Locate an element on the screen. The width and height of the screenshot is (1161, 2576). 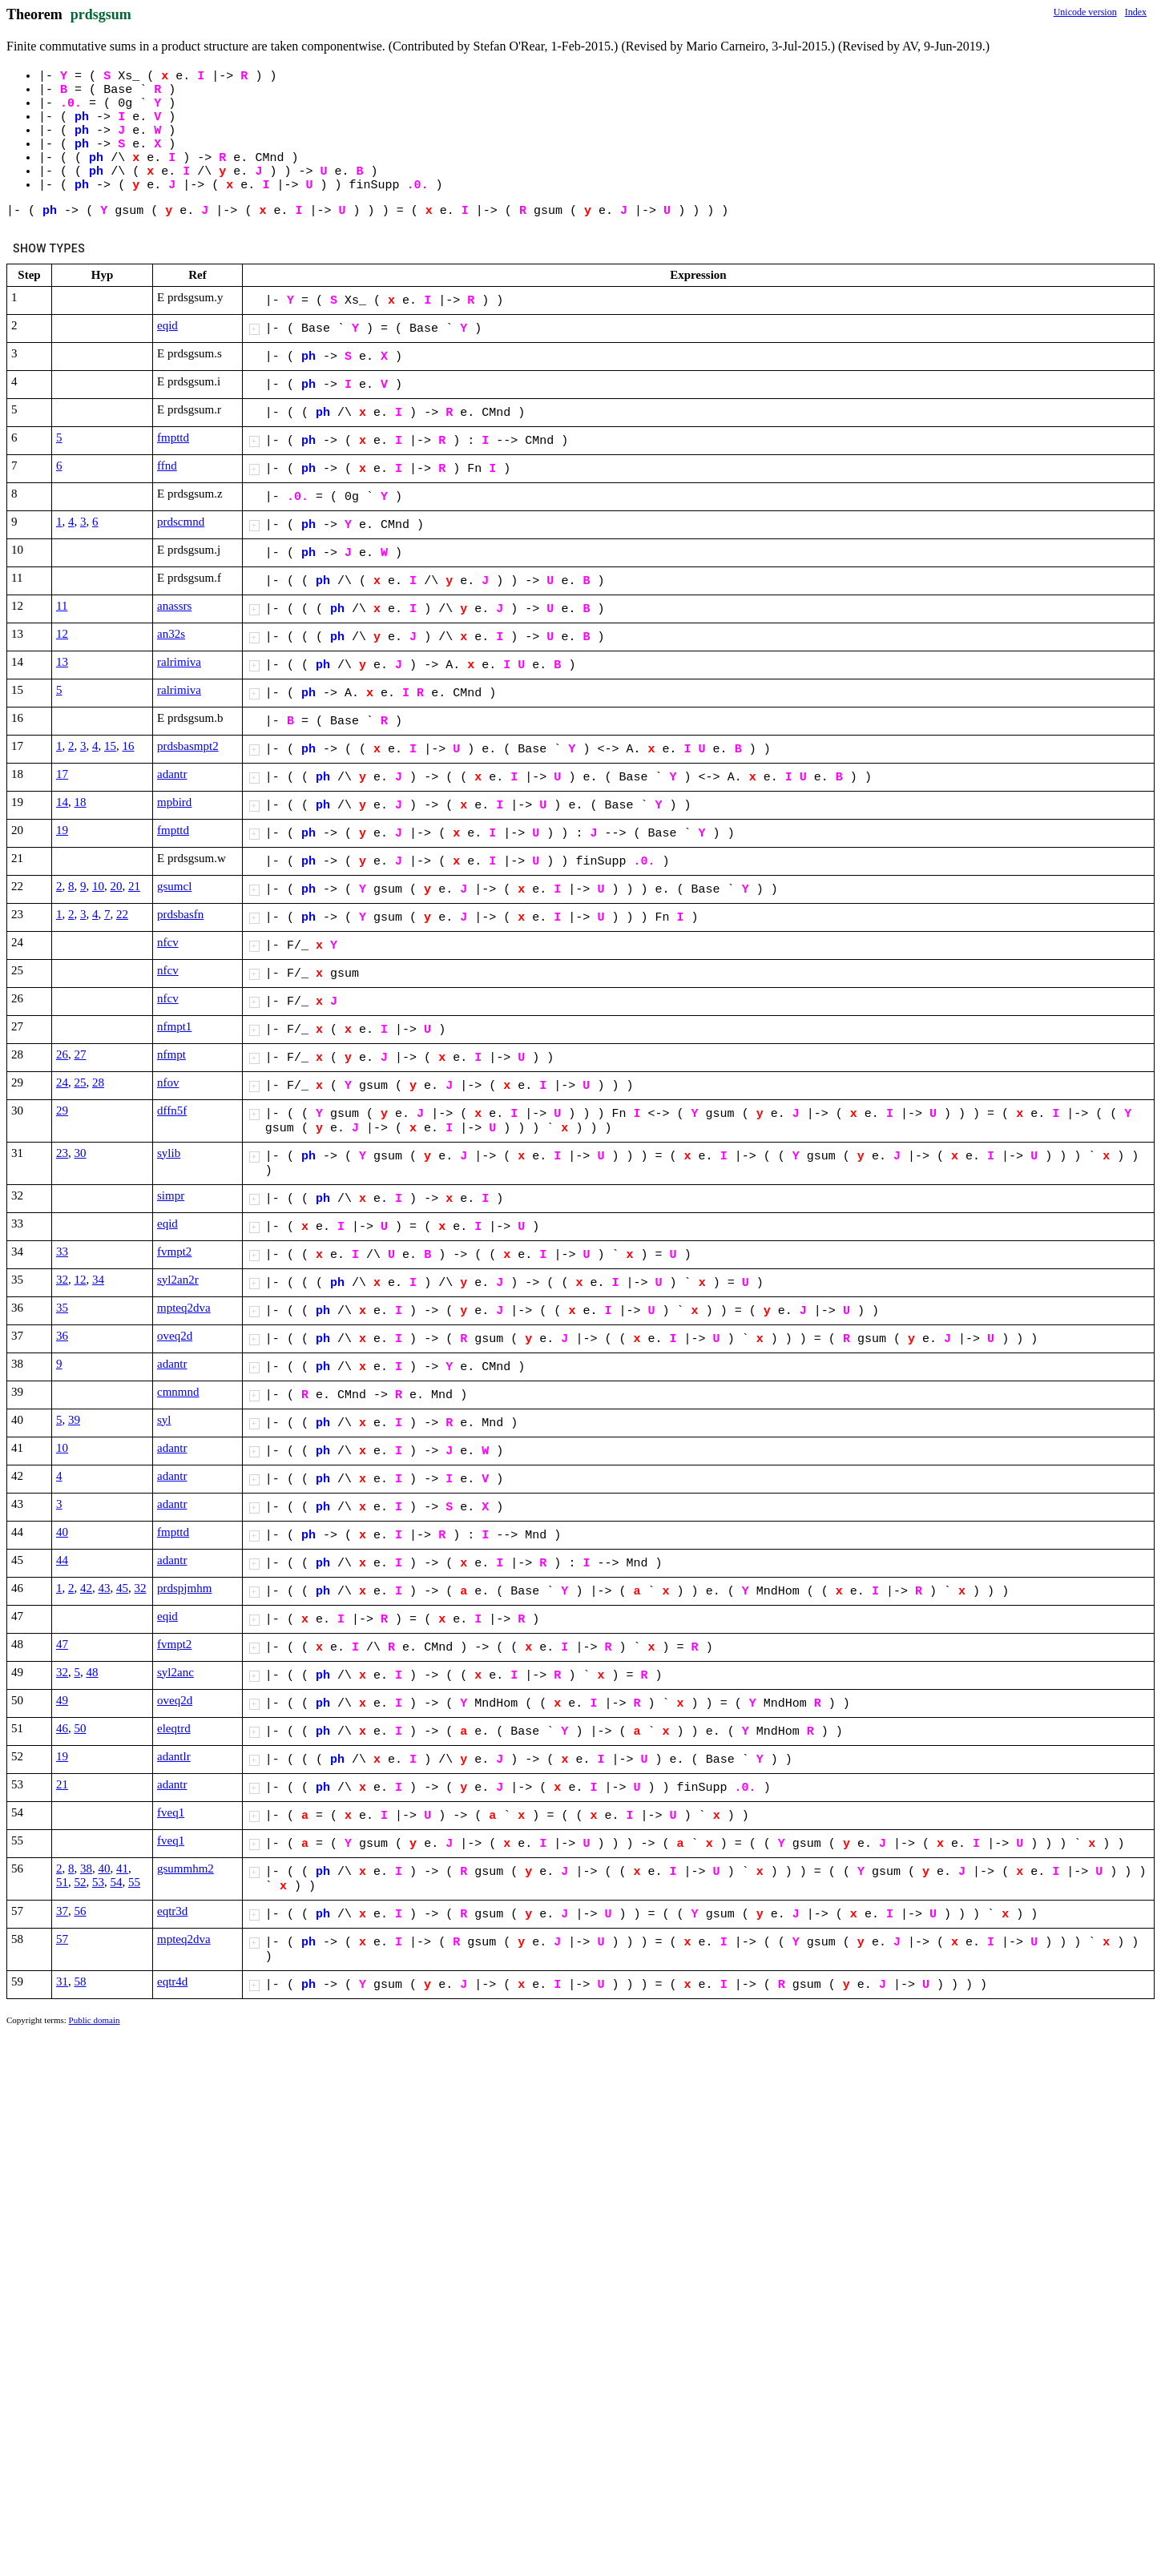
adantr is located at coordinates (172, 774).